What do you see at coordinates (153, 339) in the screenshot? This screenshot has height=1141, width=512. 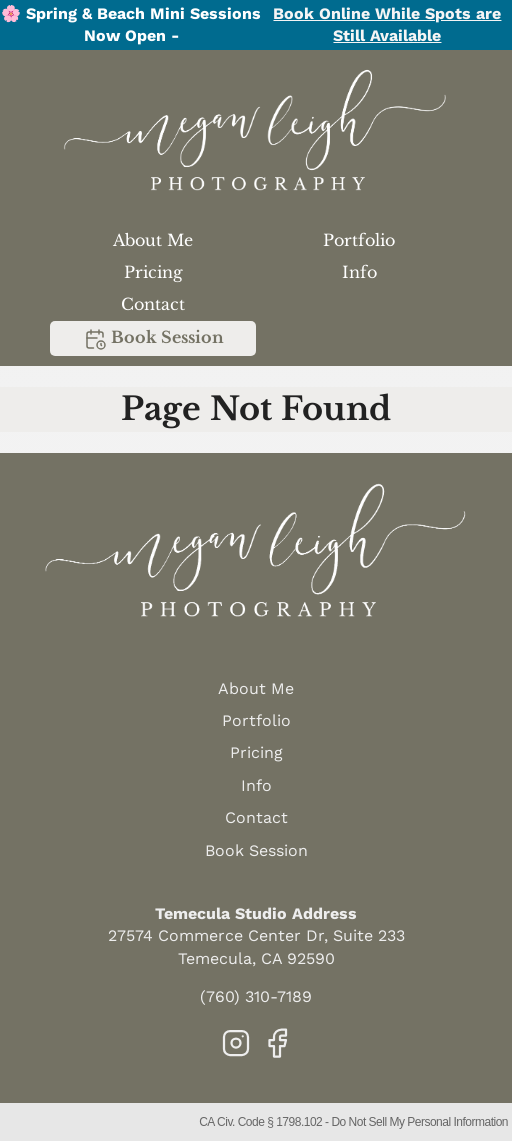 I see `Book Session` at bounding box center [153, 339].